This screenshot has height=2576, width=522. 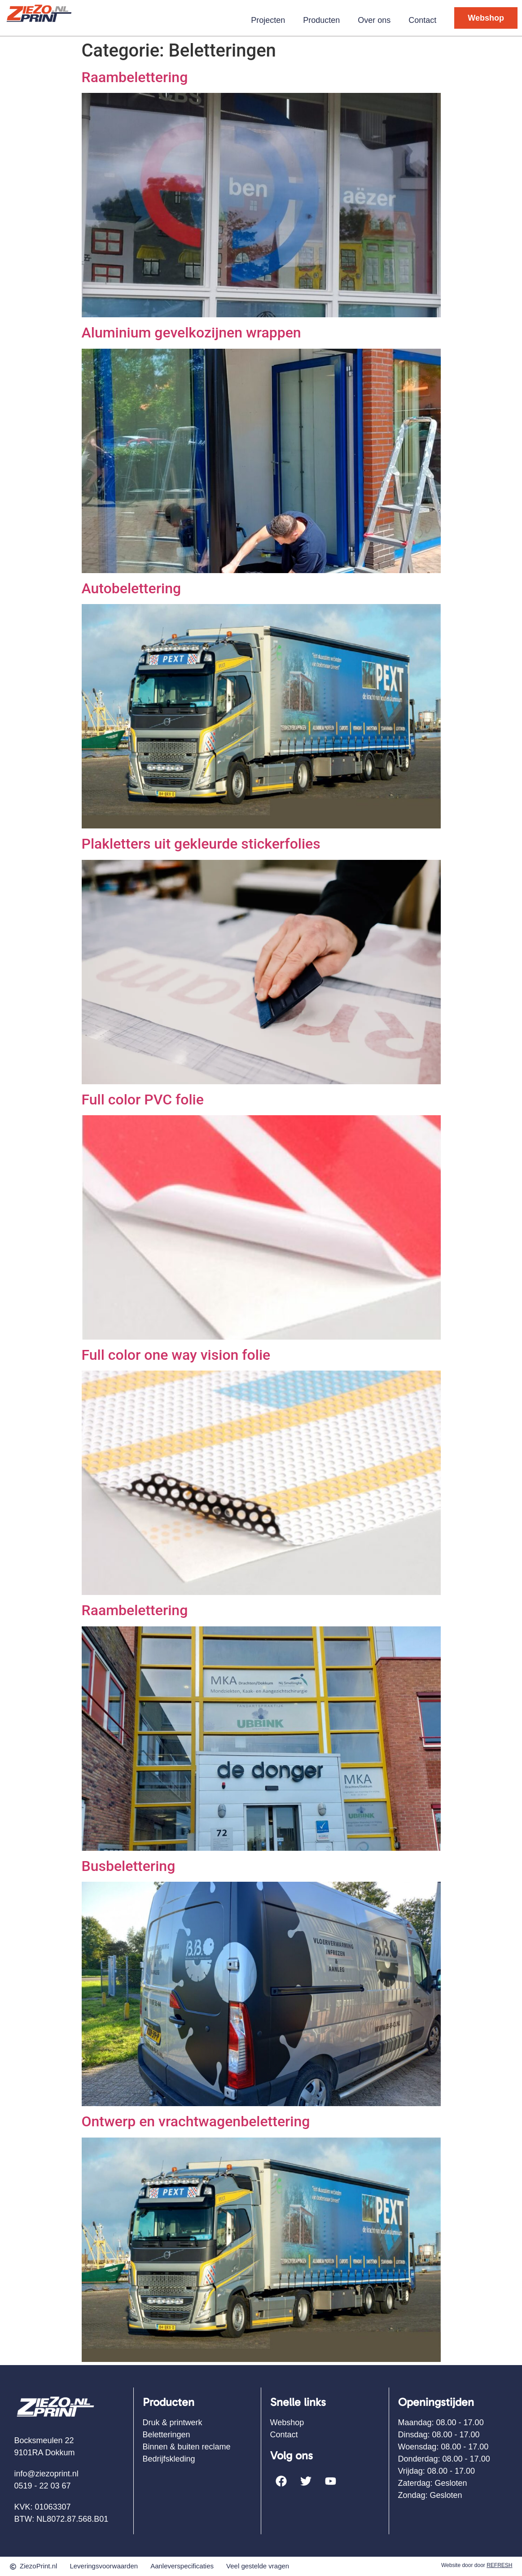 I want to click on Autobelettering, so click(x=131, y=588).